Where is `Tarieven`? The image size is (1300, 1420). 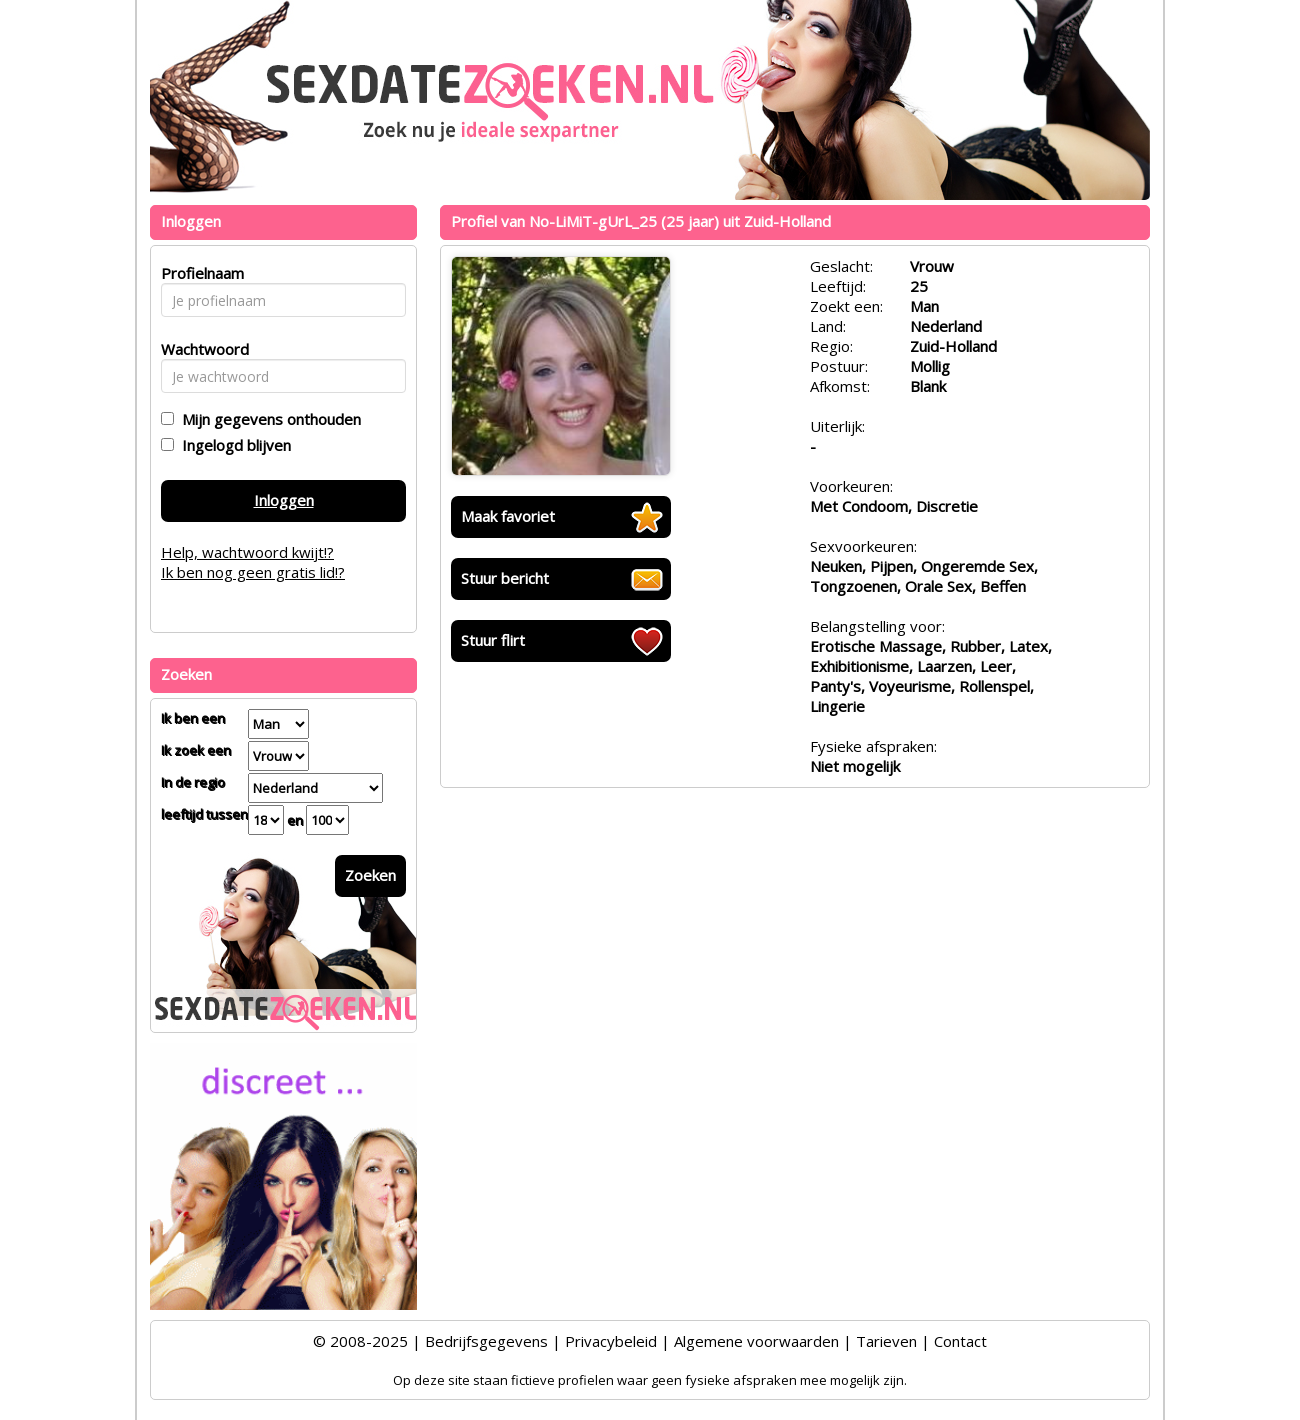 Tarieven is located at coordinates (886, 1341).